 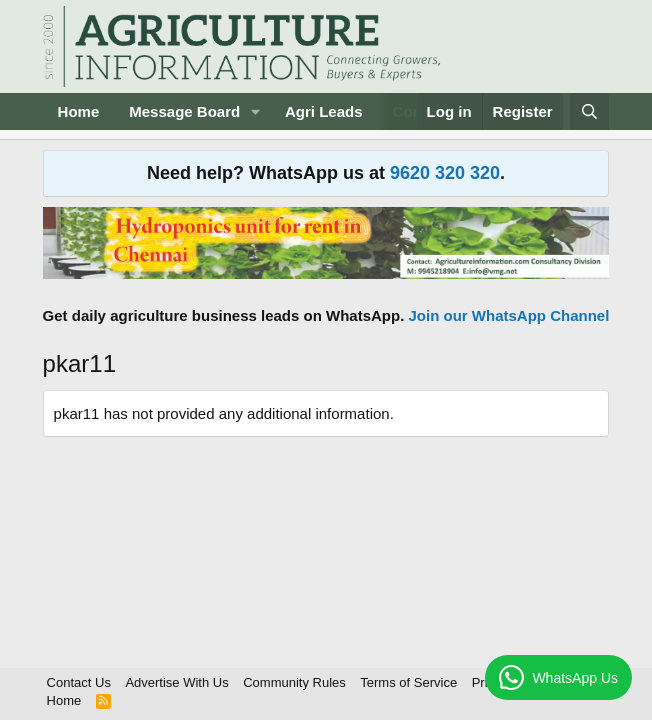 I want to click on [Search], so click(x=589, y=111).